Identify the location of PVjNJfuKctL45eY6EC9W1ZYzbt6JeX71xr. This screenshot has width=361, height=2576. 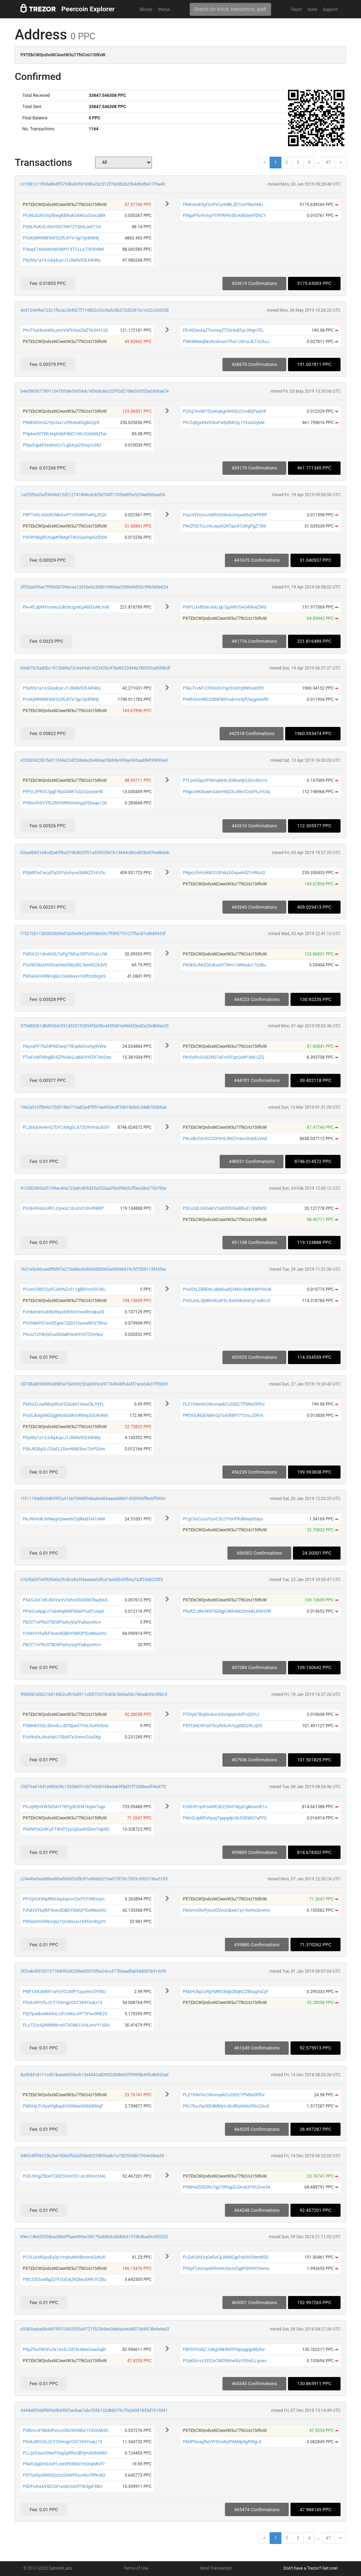
(62, 226).